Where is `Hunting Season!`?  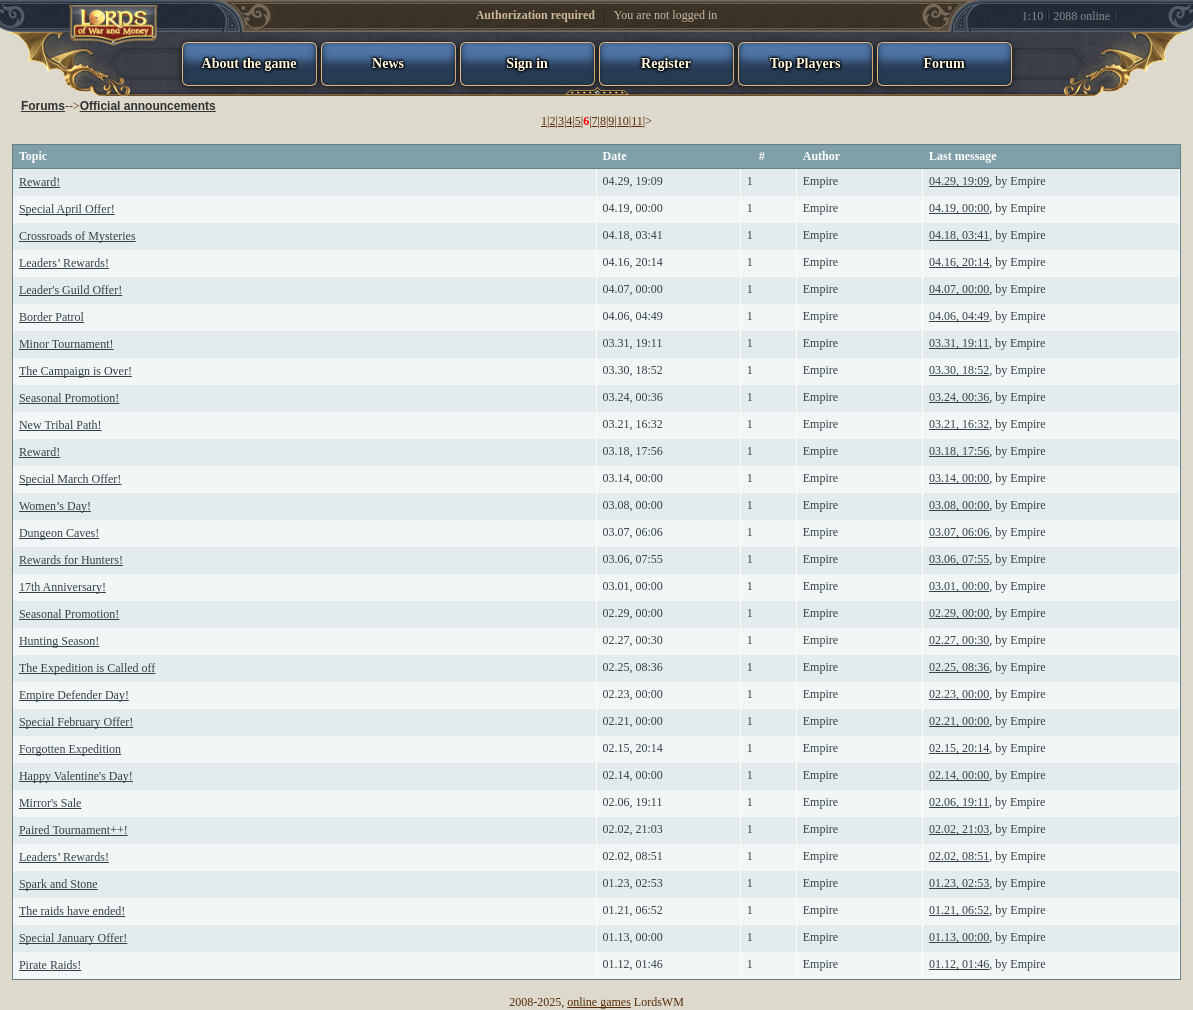 Hunting Season! is located at coordinates (59, 641).